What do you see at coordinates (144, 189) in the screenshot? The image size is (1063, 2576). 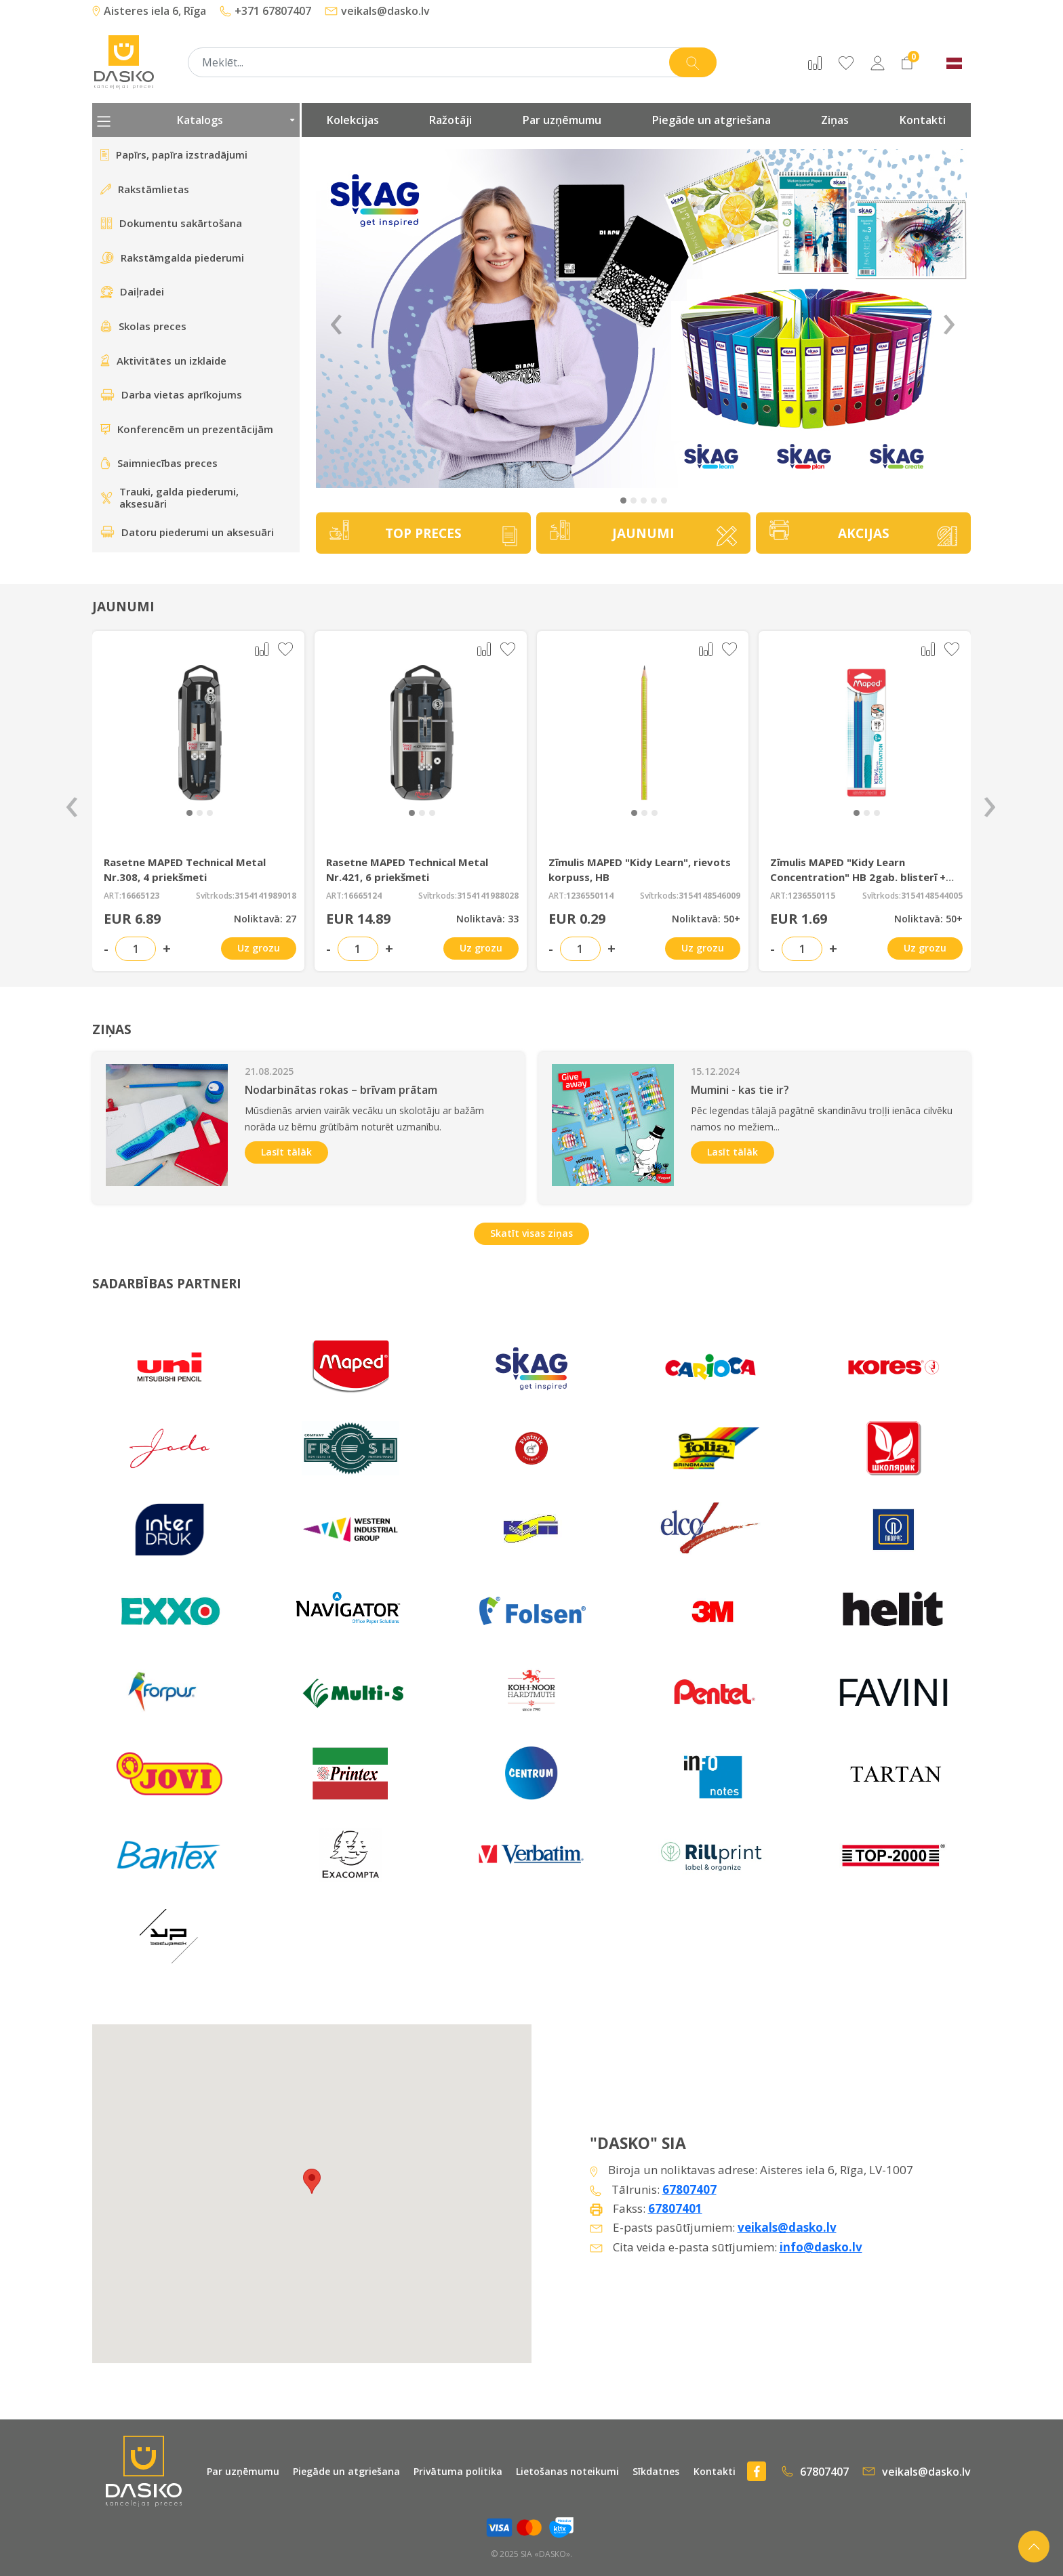 I see `Rakstāmlietas [presentation]` at bounding box center [144, 189].